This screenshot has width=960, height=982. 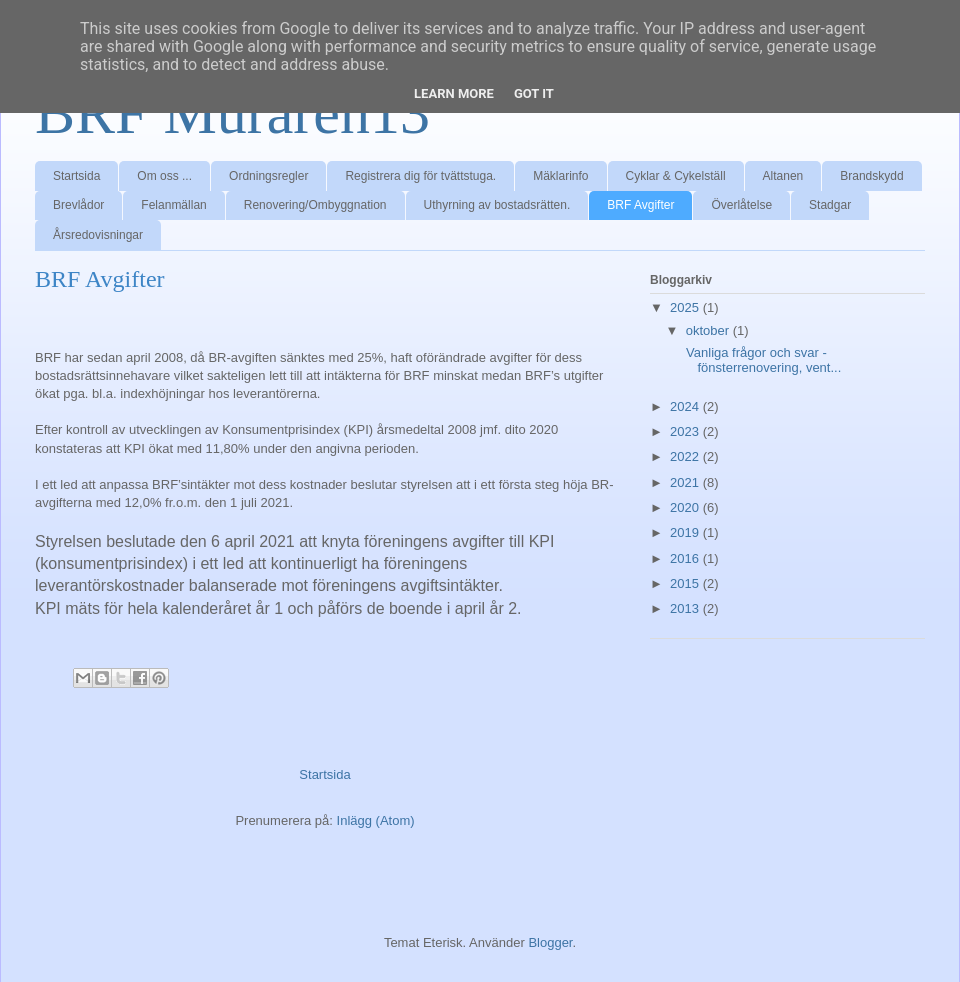 What do you see at coordinates (686, 507) in the screenshot?
I see `2020` at bounding box center [686, 507].